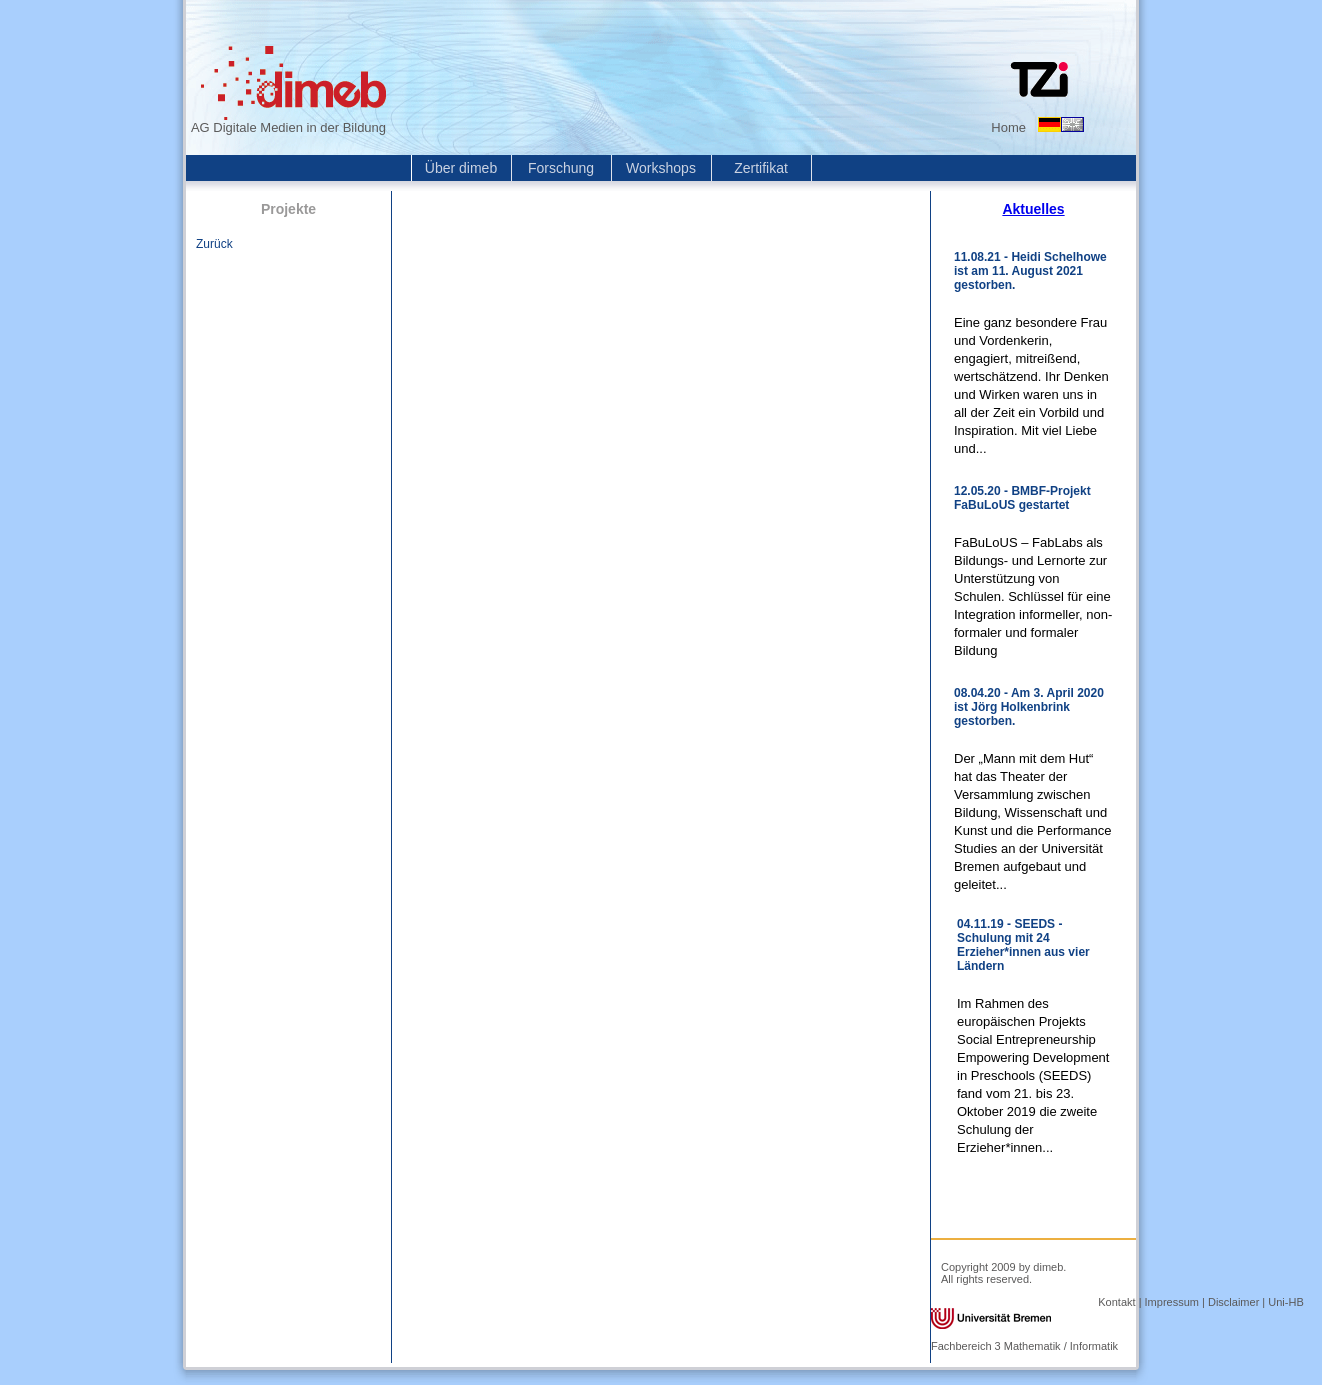 The image size is (1322, 1385). What do you see at coordinates (1285, 1302) in the screenshot?
I see `Uni-HB` at bounding box center [1285, 1302].